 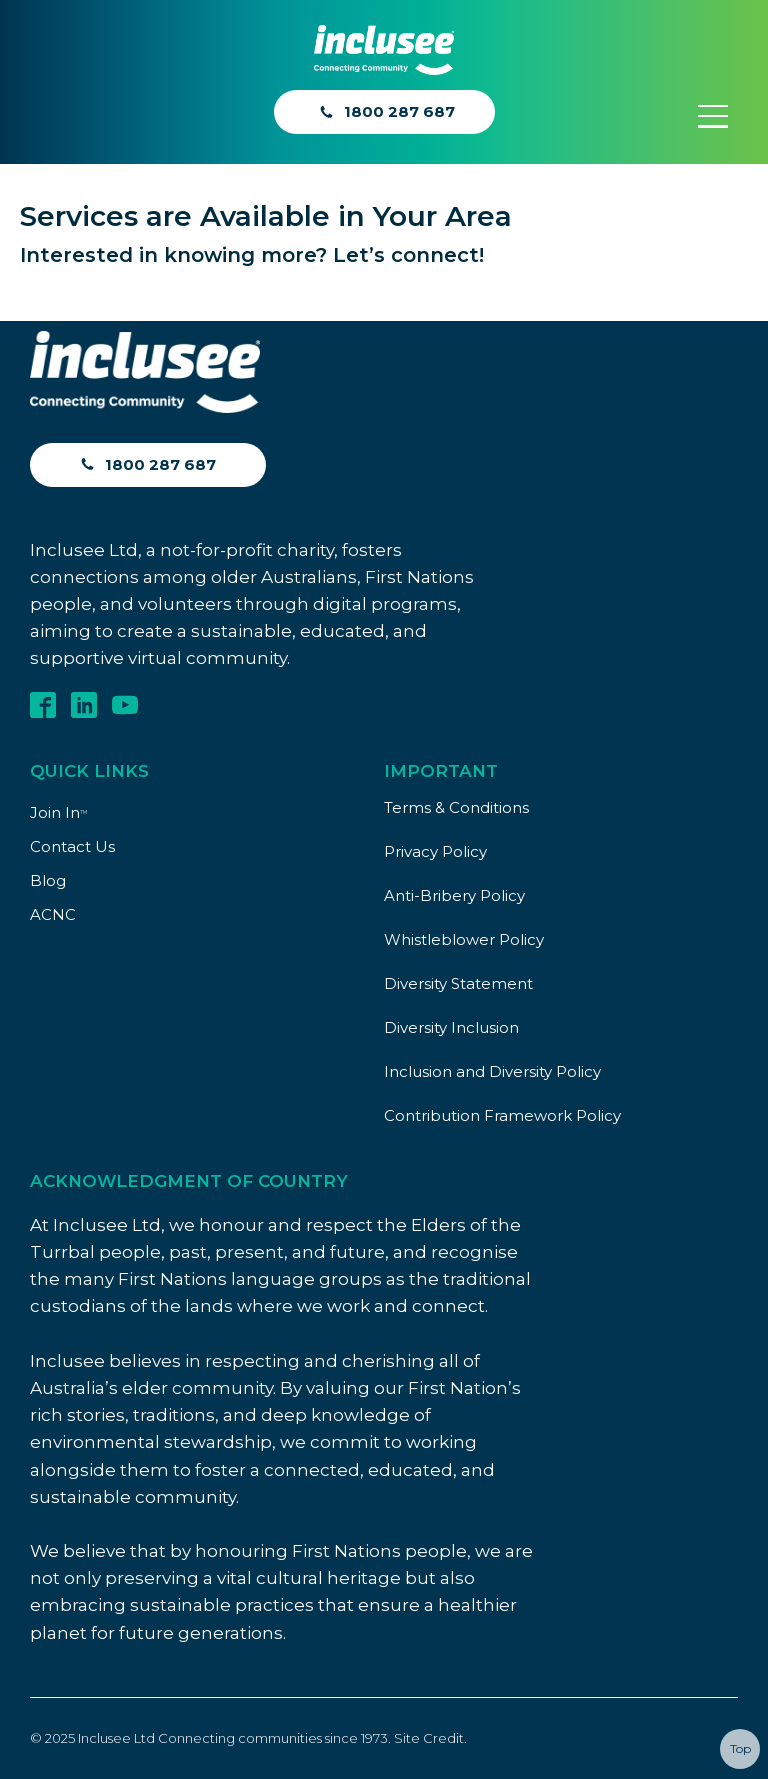 What do you see at coordinates (492, 1071) in the screenshot?
I see `Inclusion and Diversity Policy` at bounding box center [492, 1071].